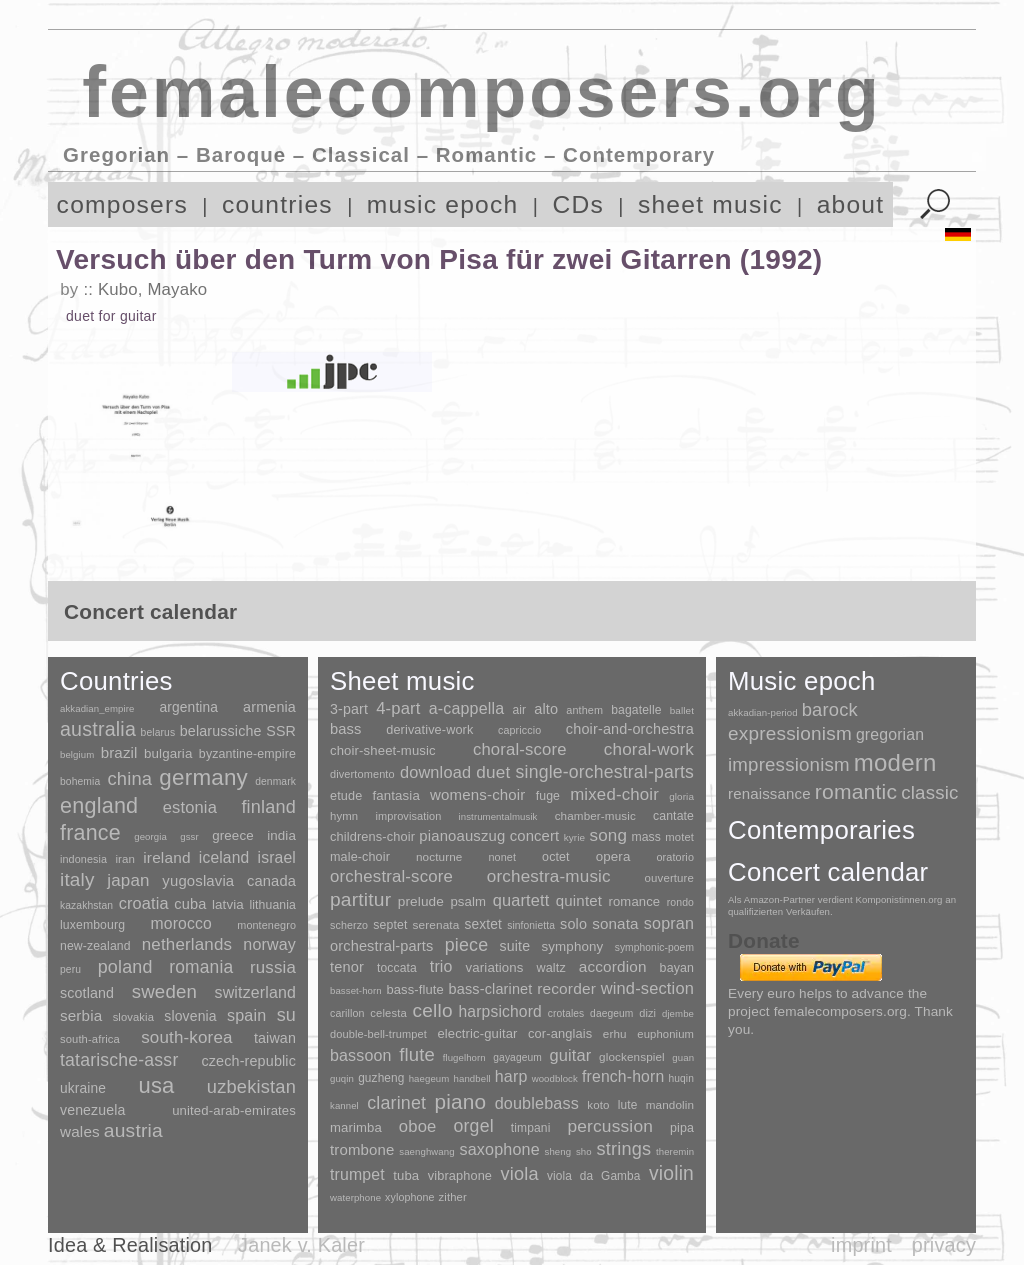  Describe the element at coordinates (429, 730) in the screenshot. I see `derivative-work [derivative-work (33 items)]` at that location.